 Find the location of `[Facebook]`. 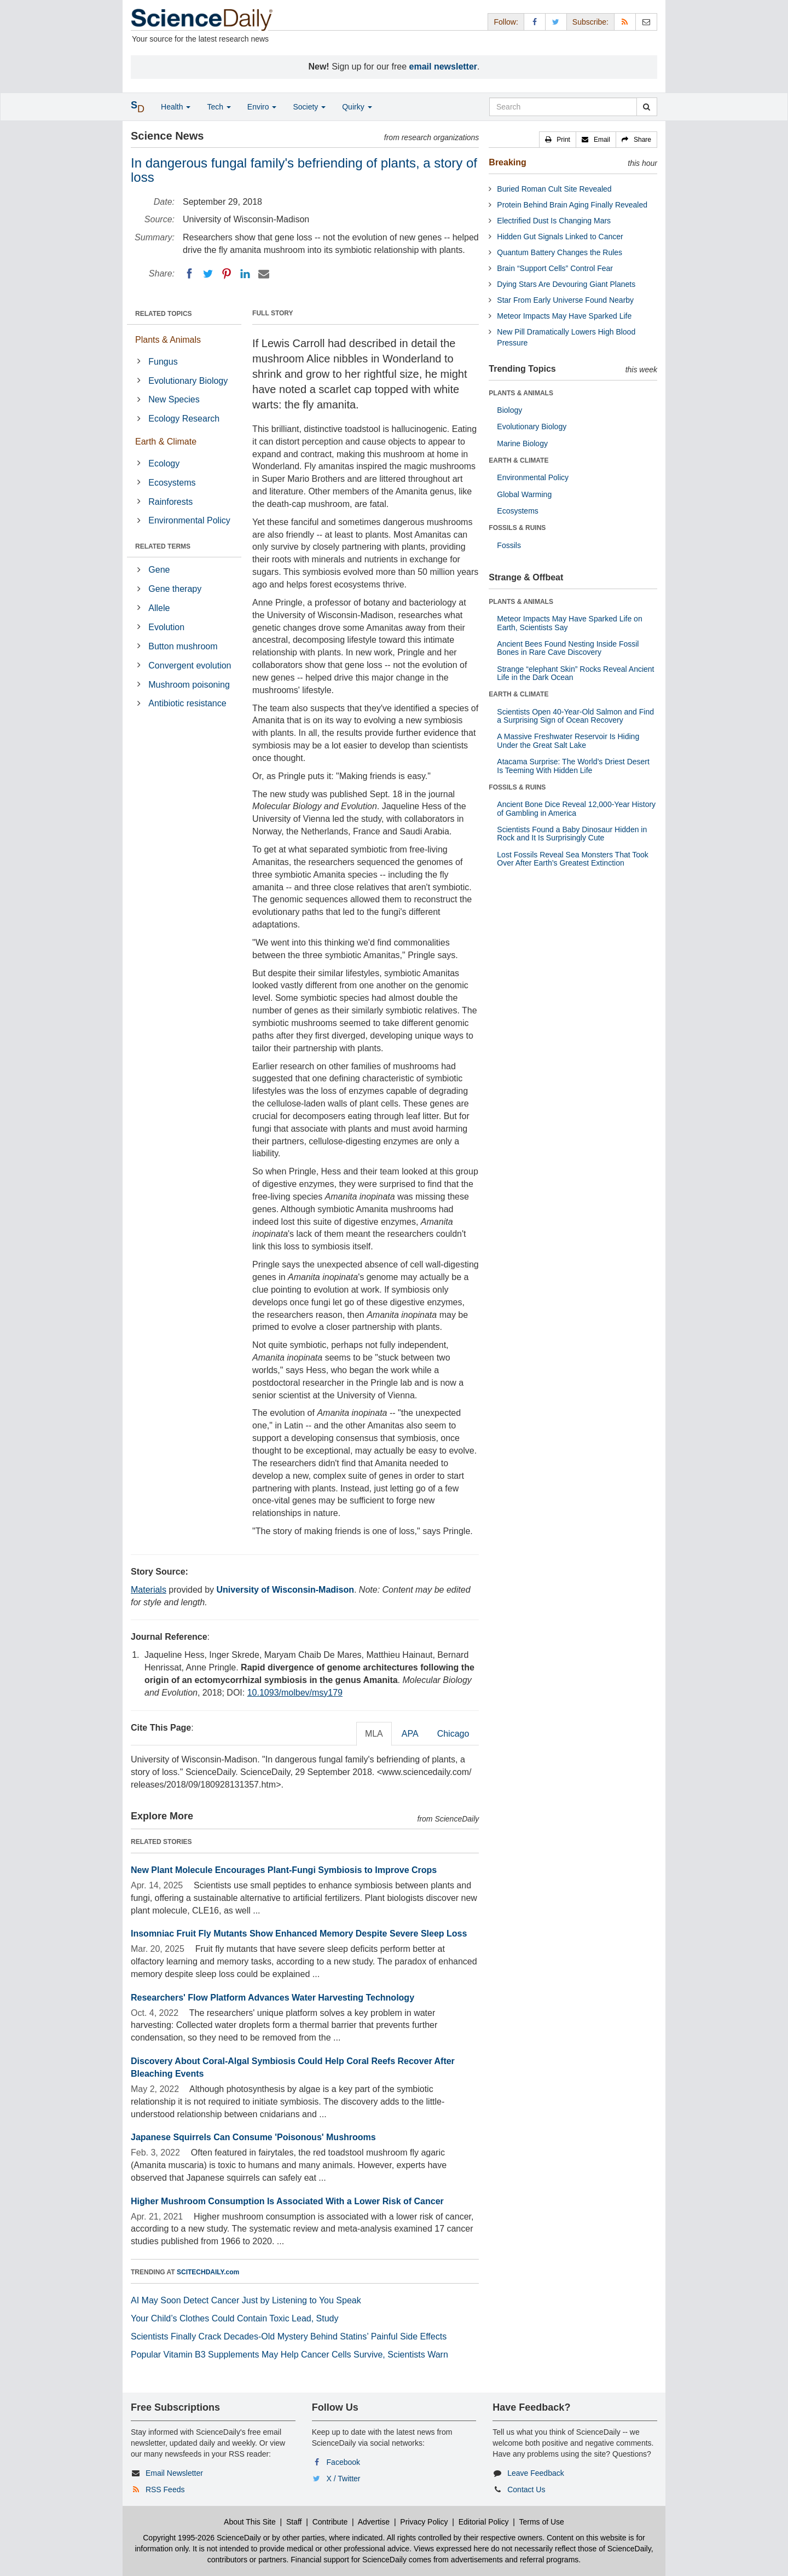

[Facebook] is located at coordinates (189, 273).